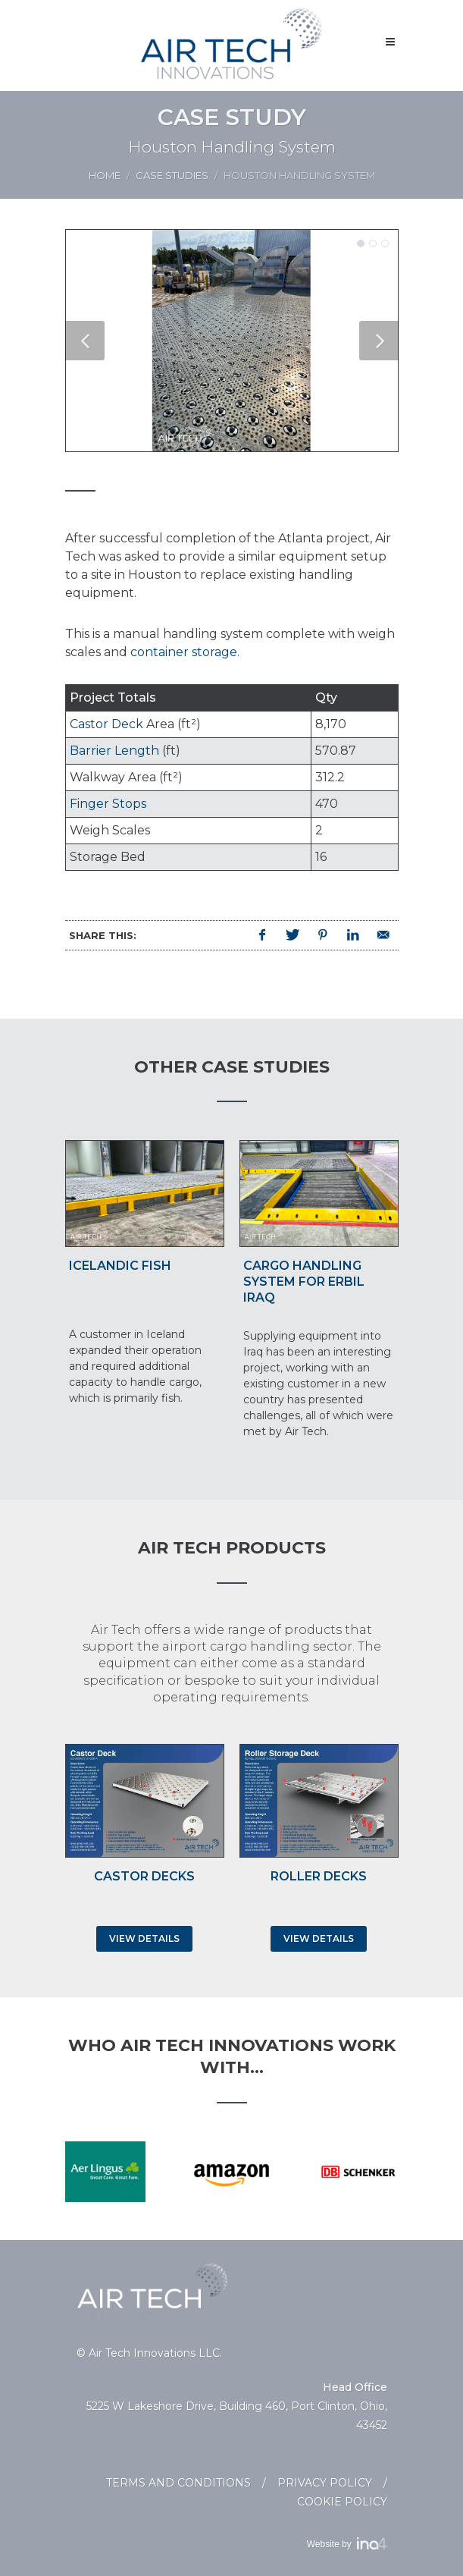 This screenshot has height=2576, width=463. Describe the element at coordinates (114, 750) in the screenshot. I see `Barrier Length` at that location.